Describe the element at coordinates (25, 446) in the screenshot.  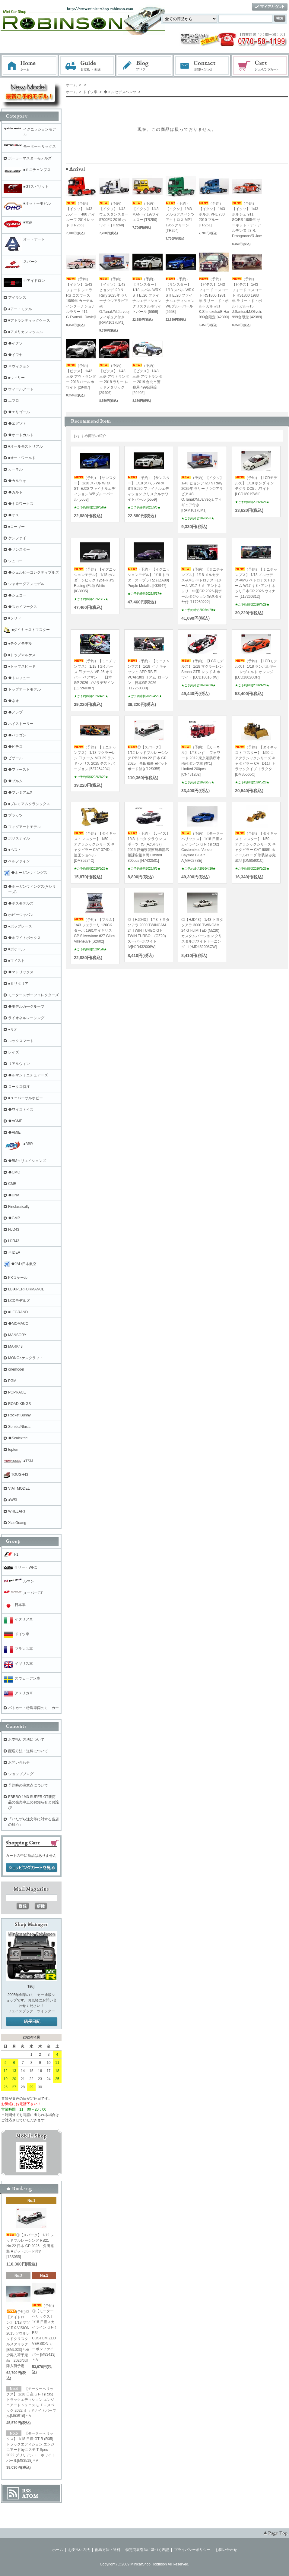
I see `■オールモストリアル` at that location.